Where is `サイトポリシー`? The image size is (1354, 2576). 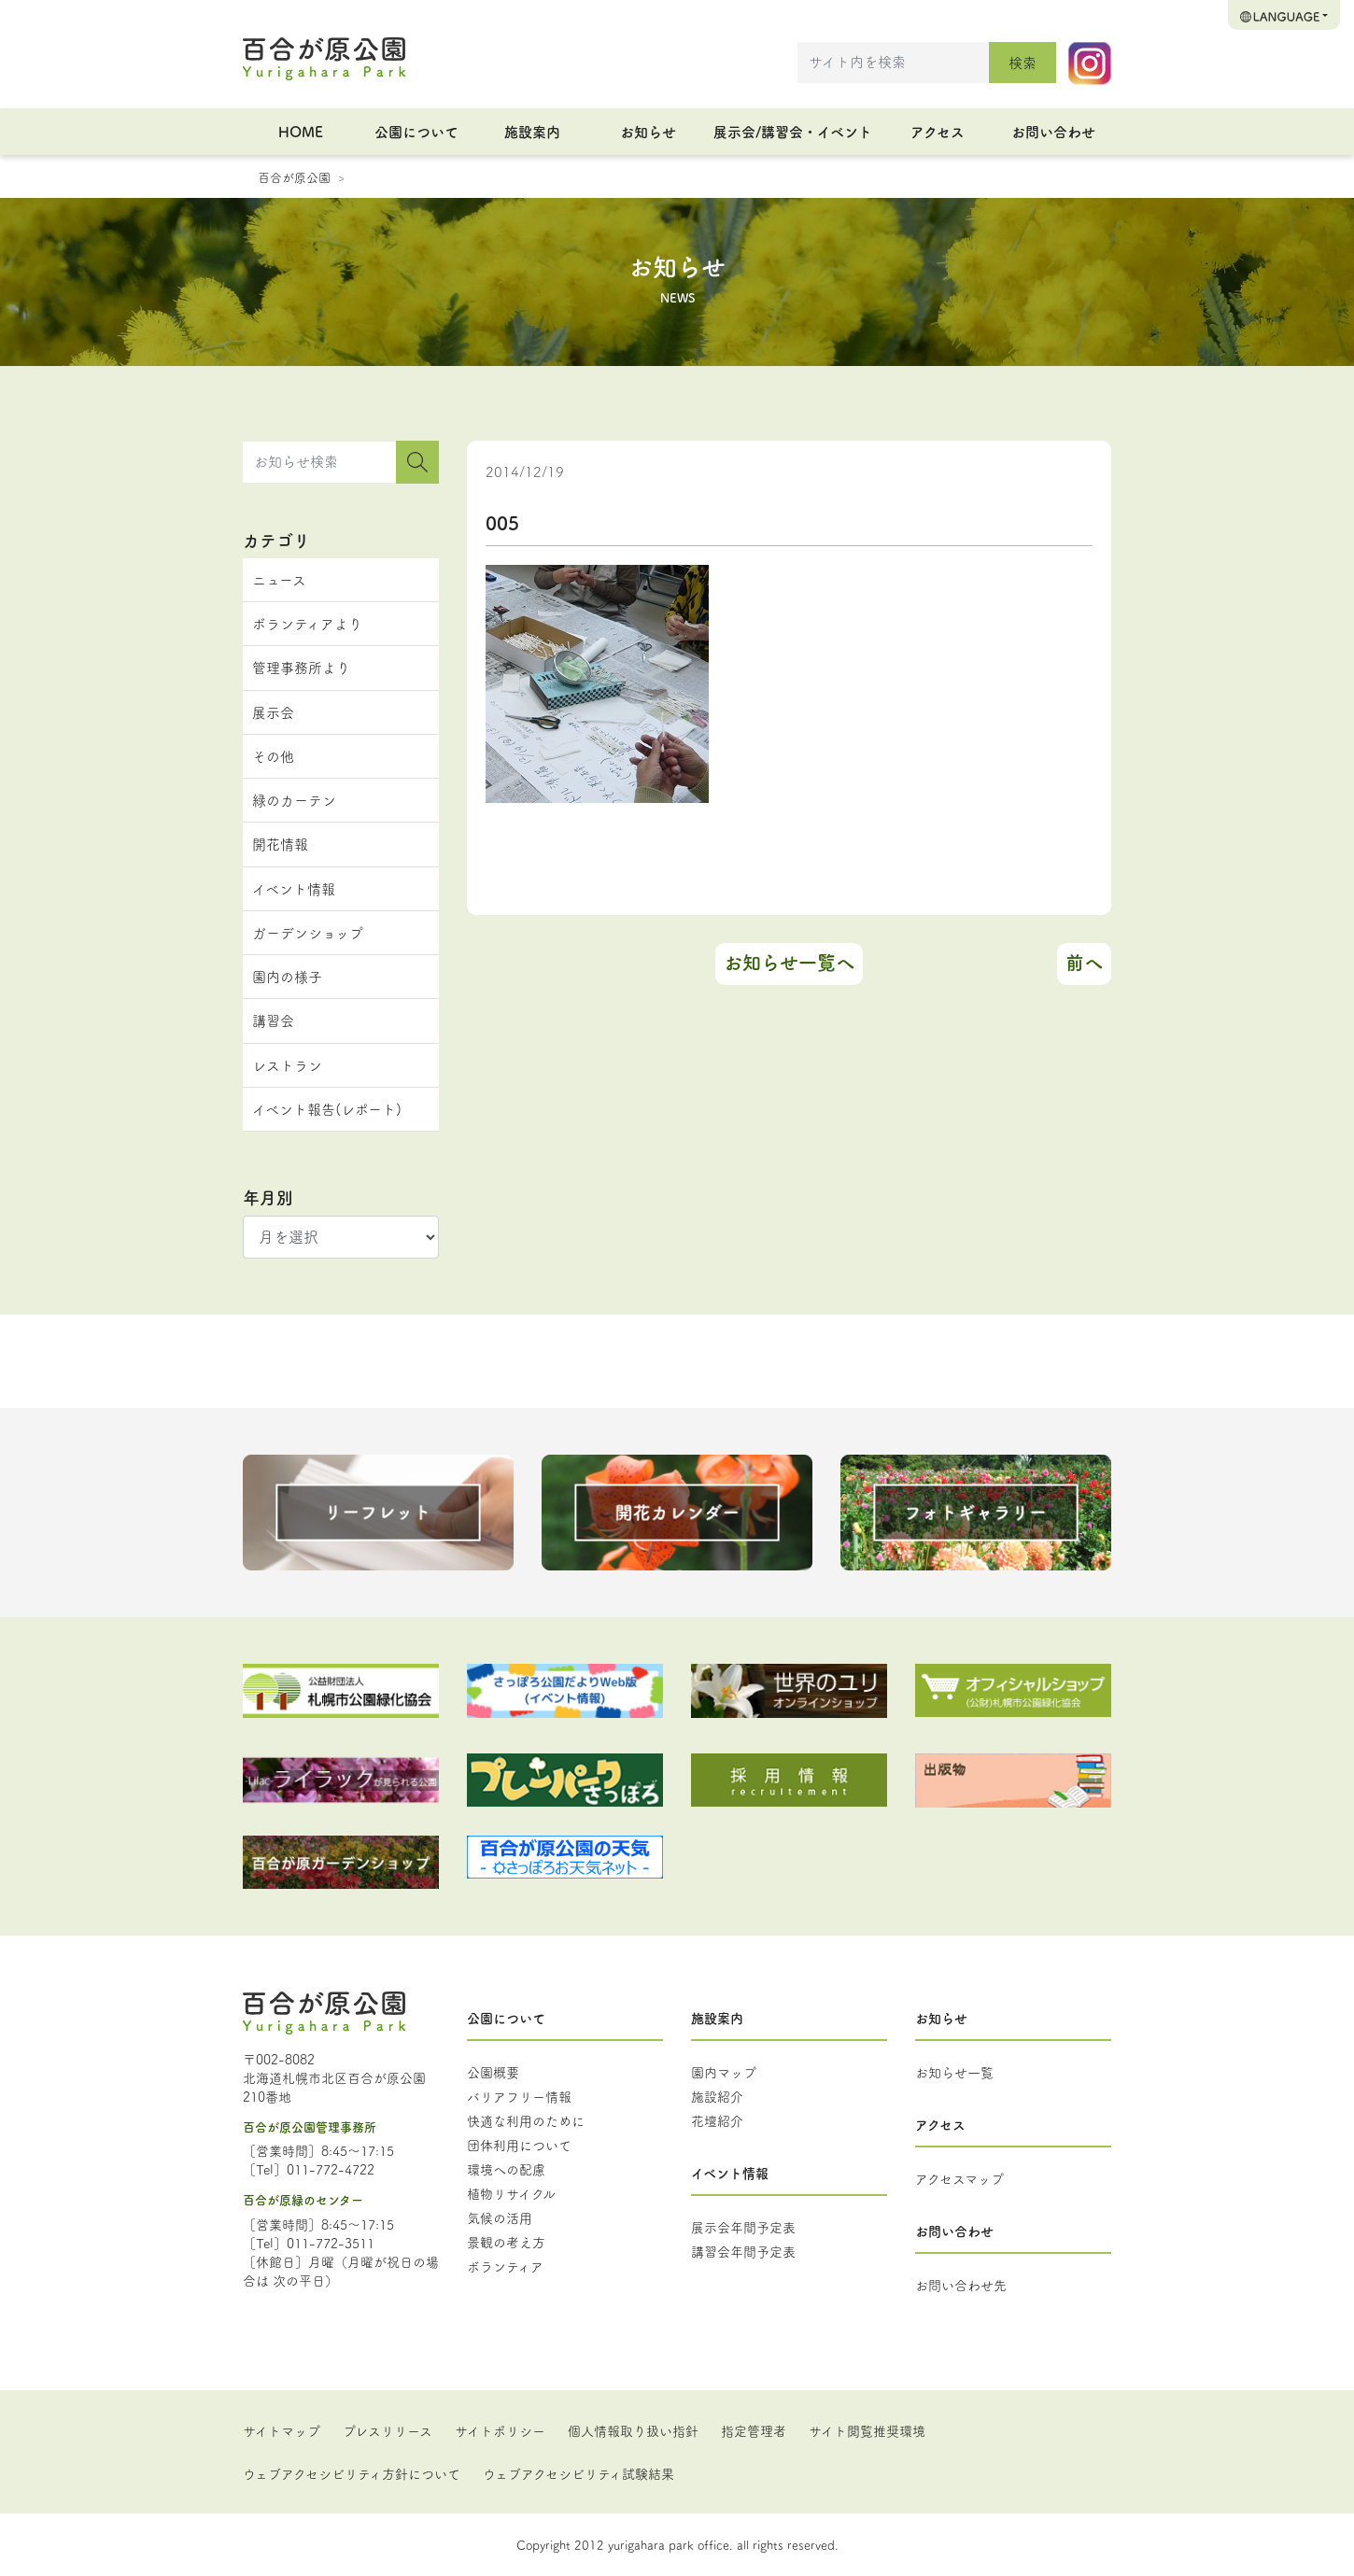
サイトポリシー is located at coordinates (500, 2430).